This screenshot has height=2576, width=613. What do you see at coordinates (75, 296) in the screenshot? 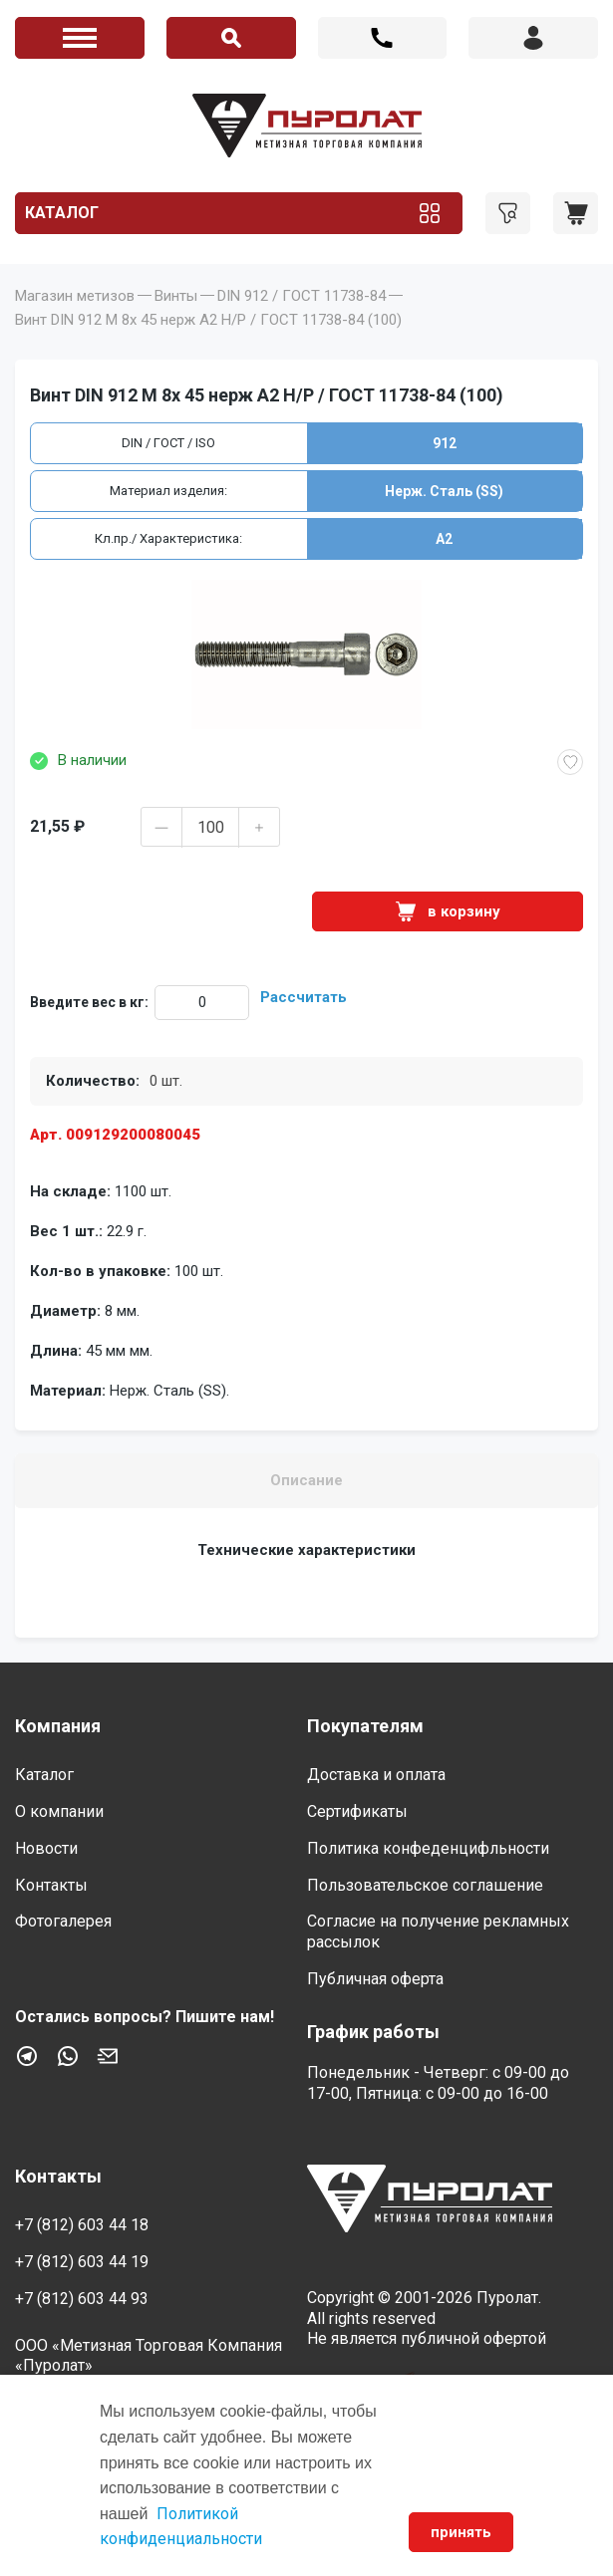
I see `Магазин метизов` at bounding box center [75, 296].